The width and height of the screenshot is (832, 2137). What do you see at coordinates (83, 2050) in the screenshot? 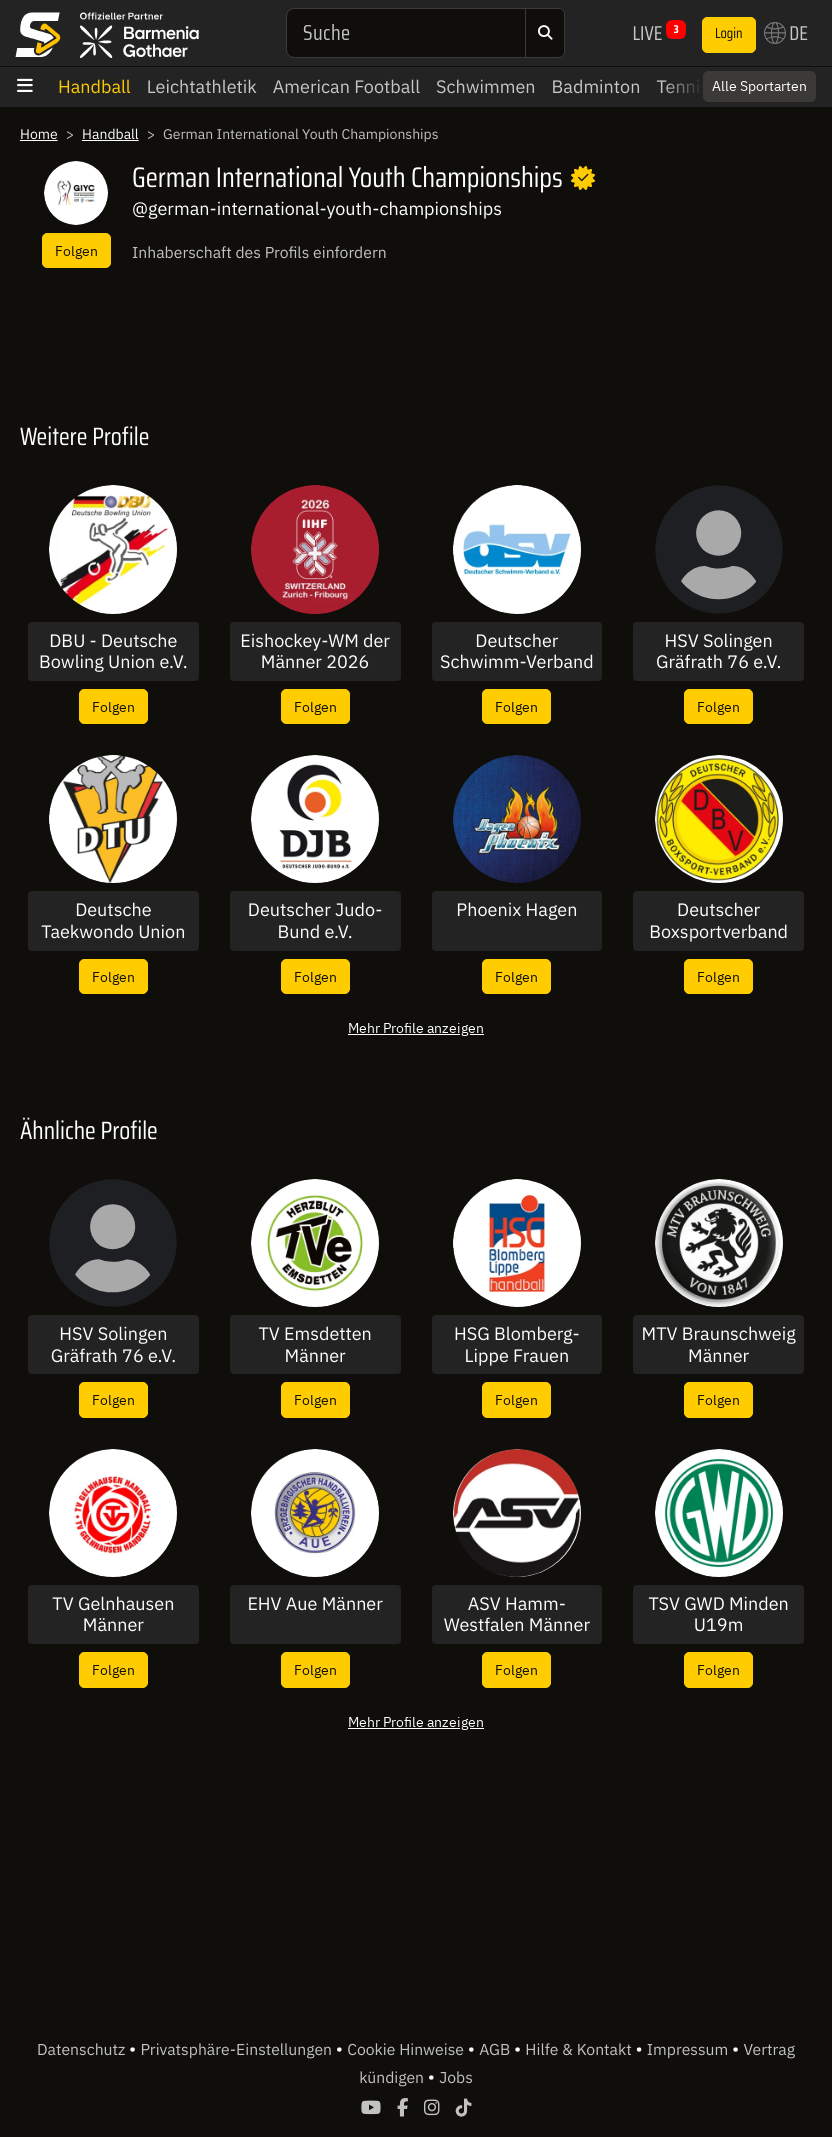
I see `Datenschutz` at bounding box center [83, 2050].